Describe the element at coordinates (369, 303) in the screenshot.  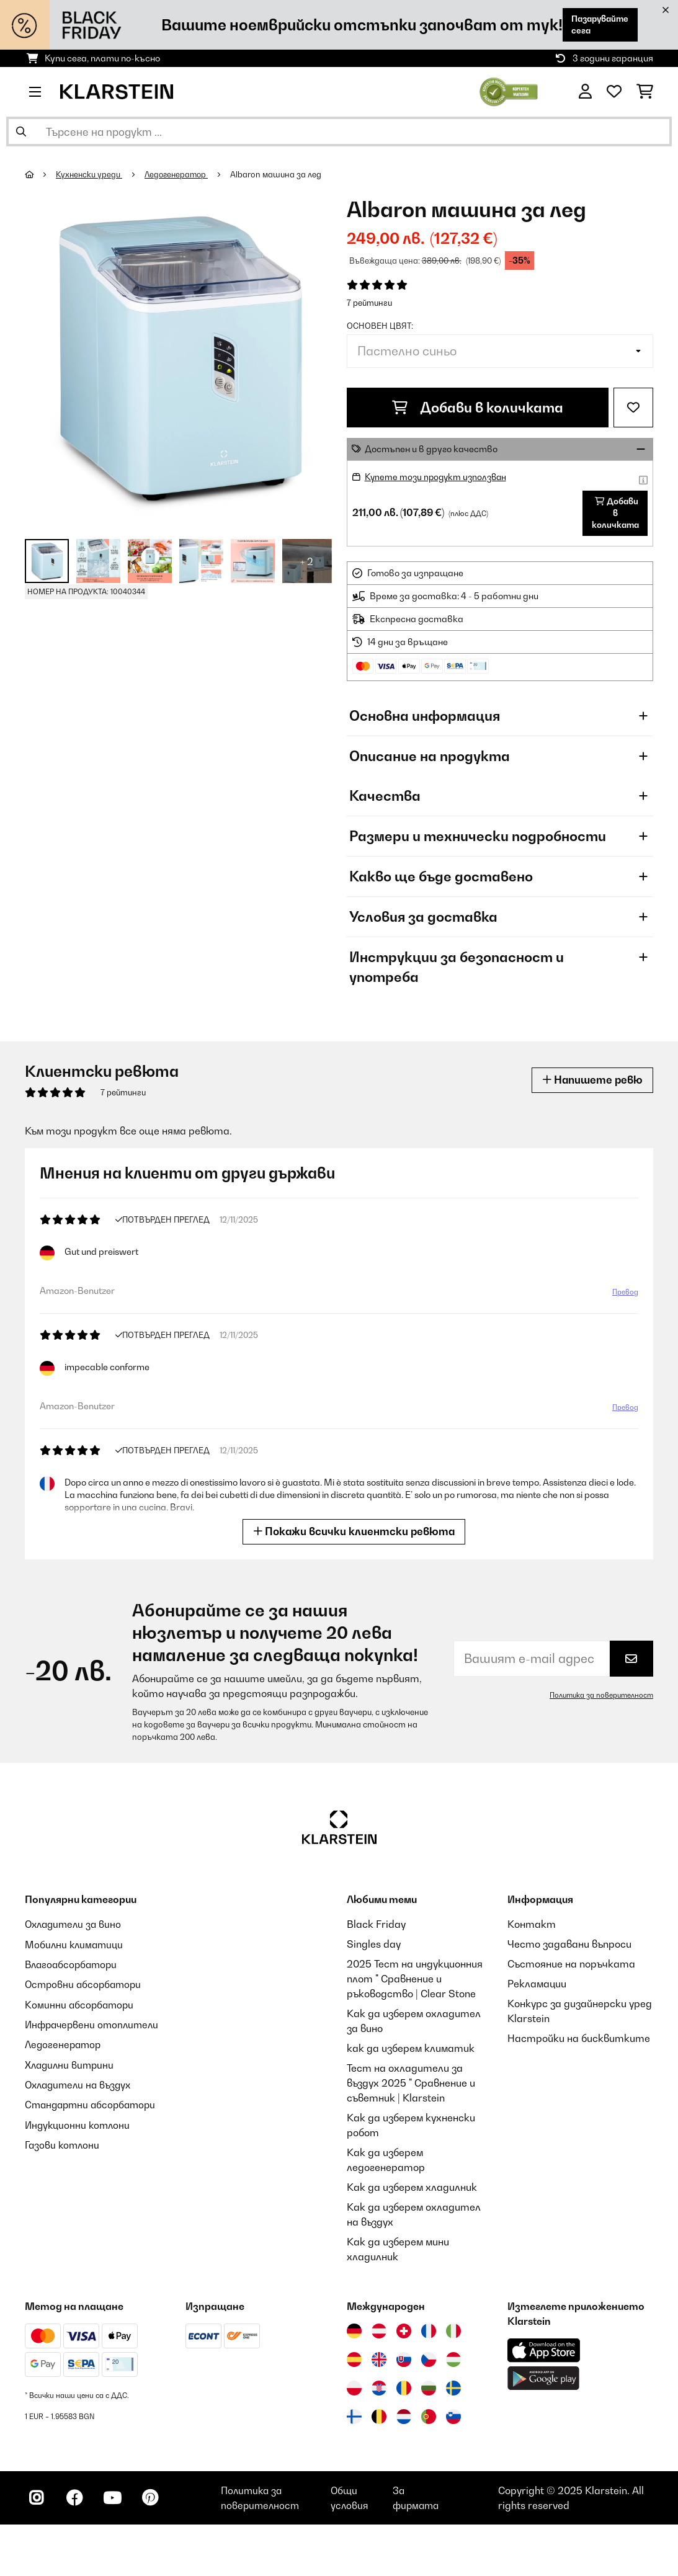
I see `7 рейтинги` at that location.